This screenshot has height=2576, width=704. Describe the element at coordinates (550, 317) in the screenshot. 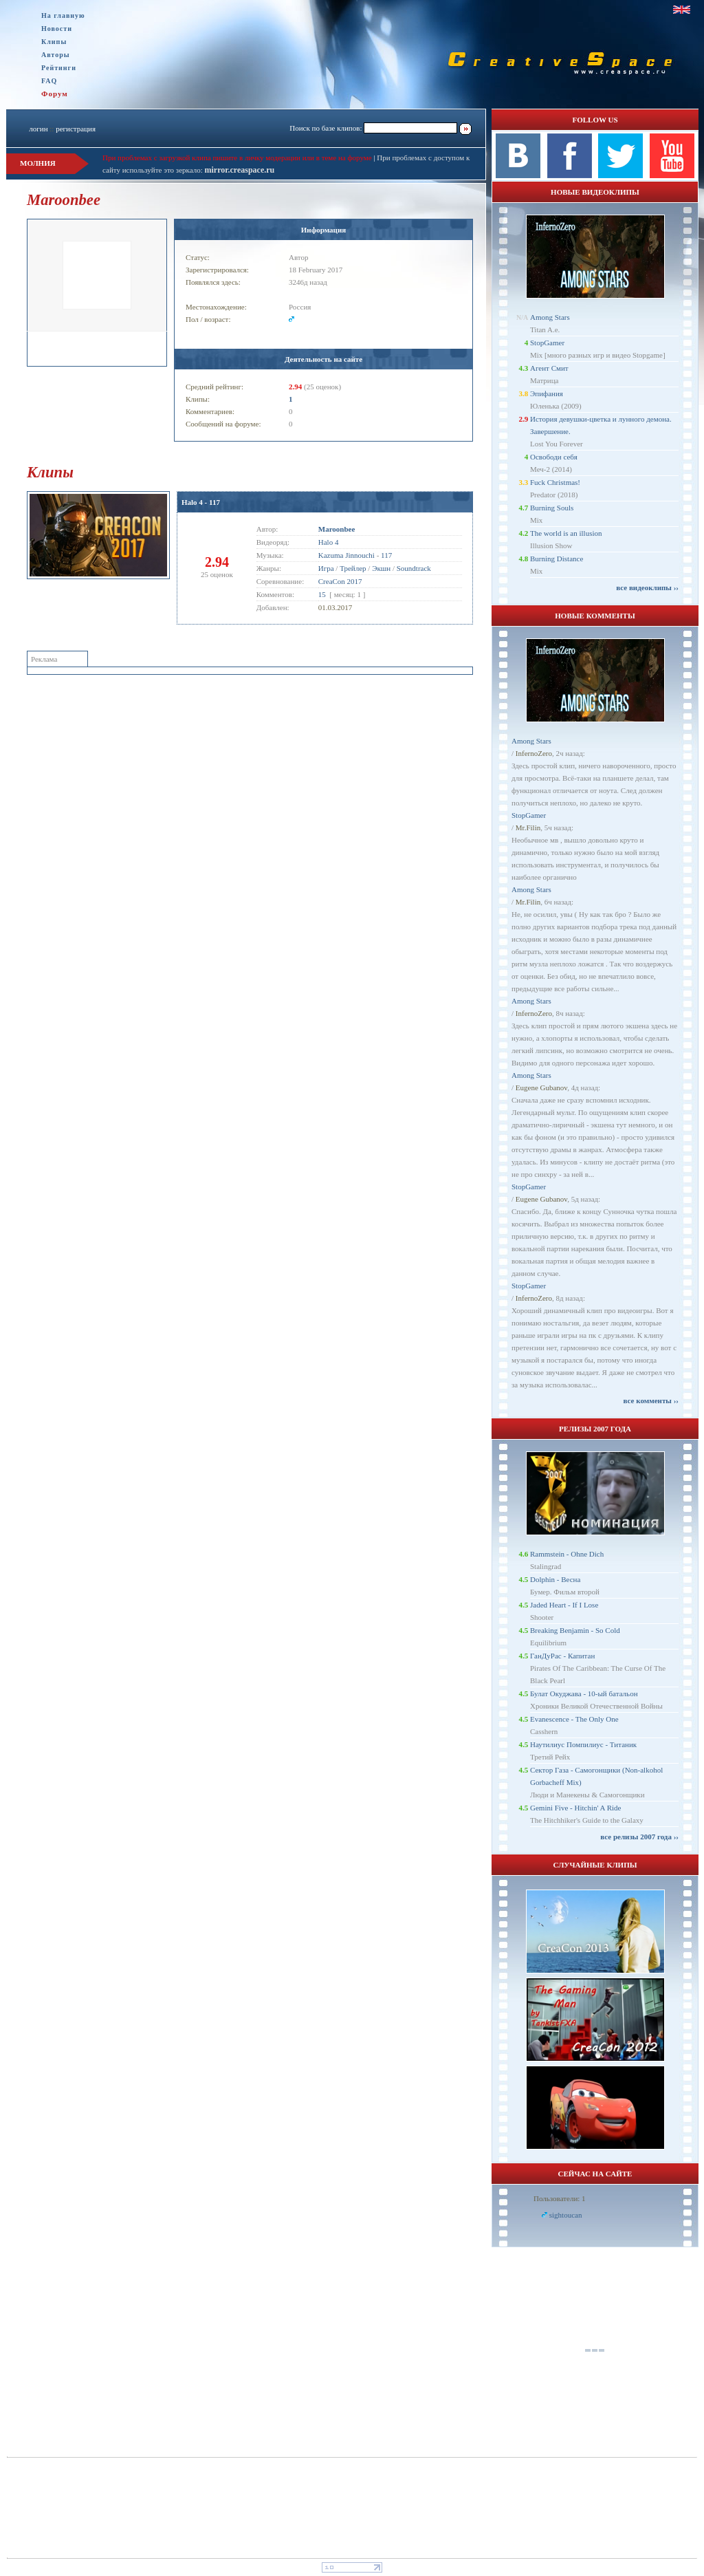

I see `Among Stars` at that location.